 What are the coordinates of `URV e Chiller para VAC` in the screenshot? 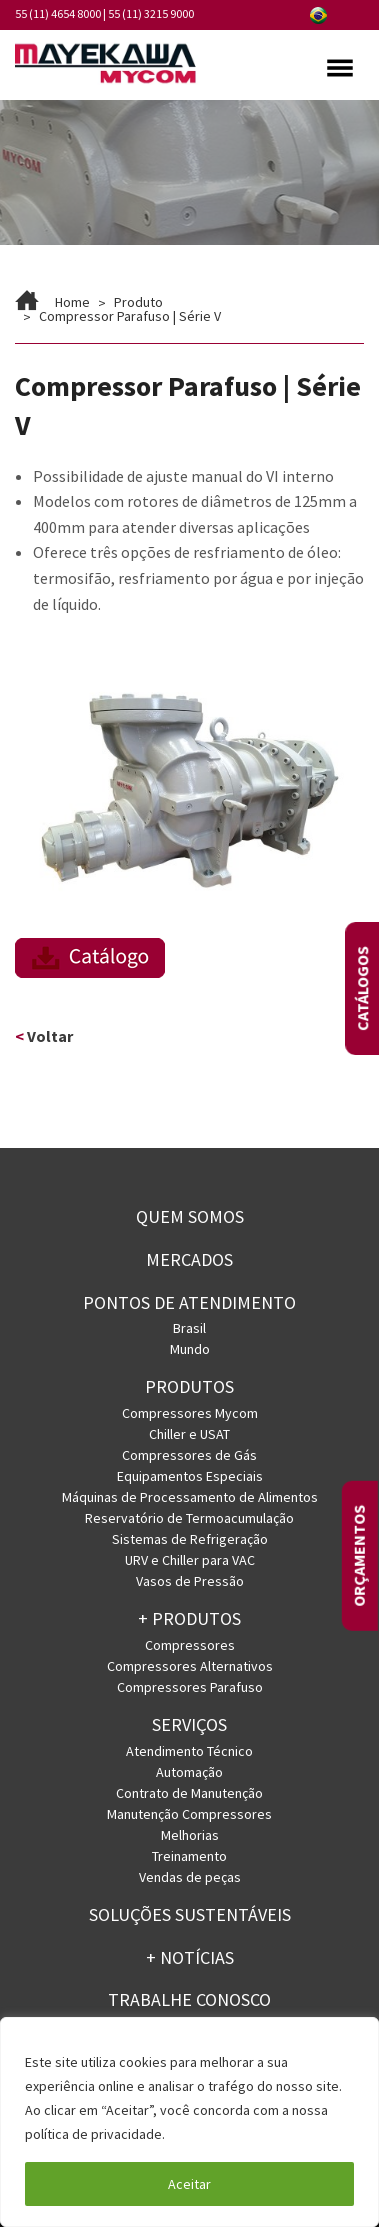 It's located at (190, 1560).